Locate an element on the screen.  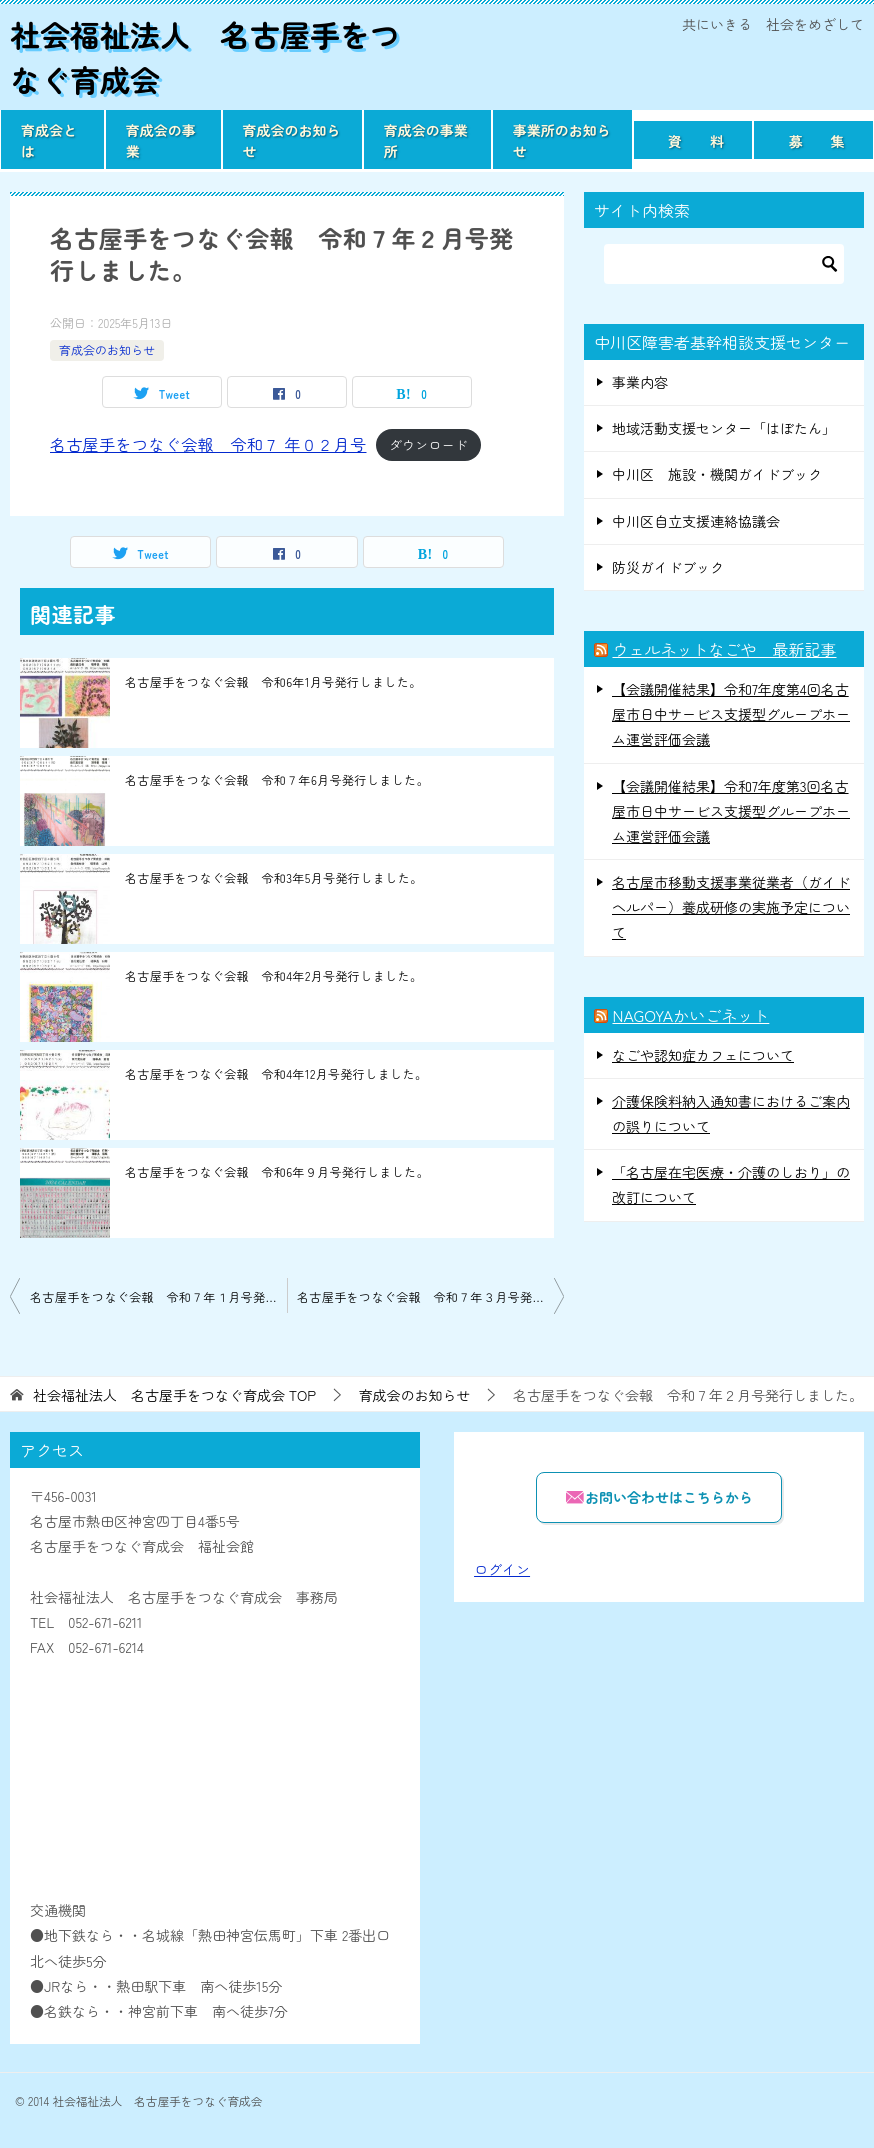
【会議開催結果】令和7年度第3回名古屋市日中サービス支援型グループホーム運営評価会議 is located at coordinates (731, 811).